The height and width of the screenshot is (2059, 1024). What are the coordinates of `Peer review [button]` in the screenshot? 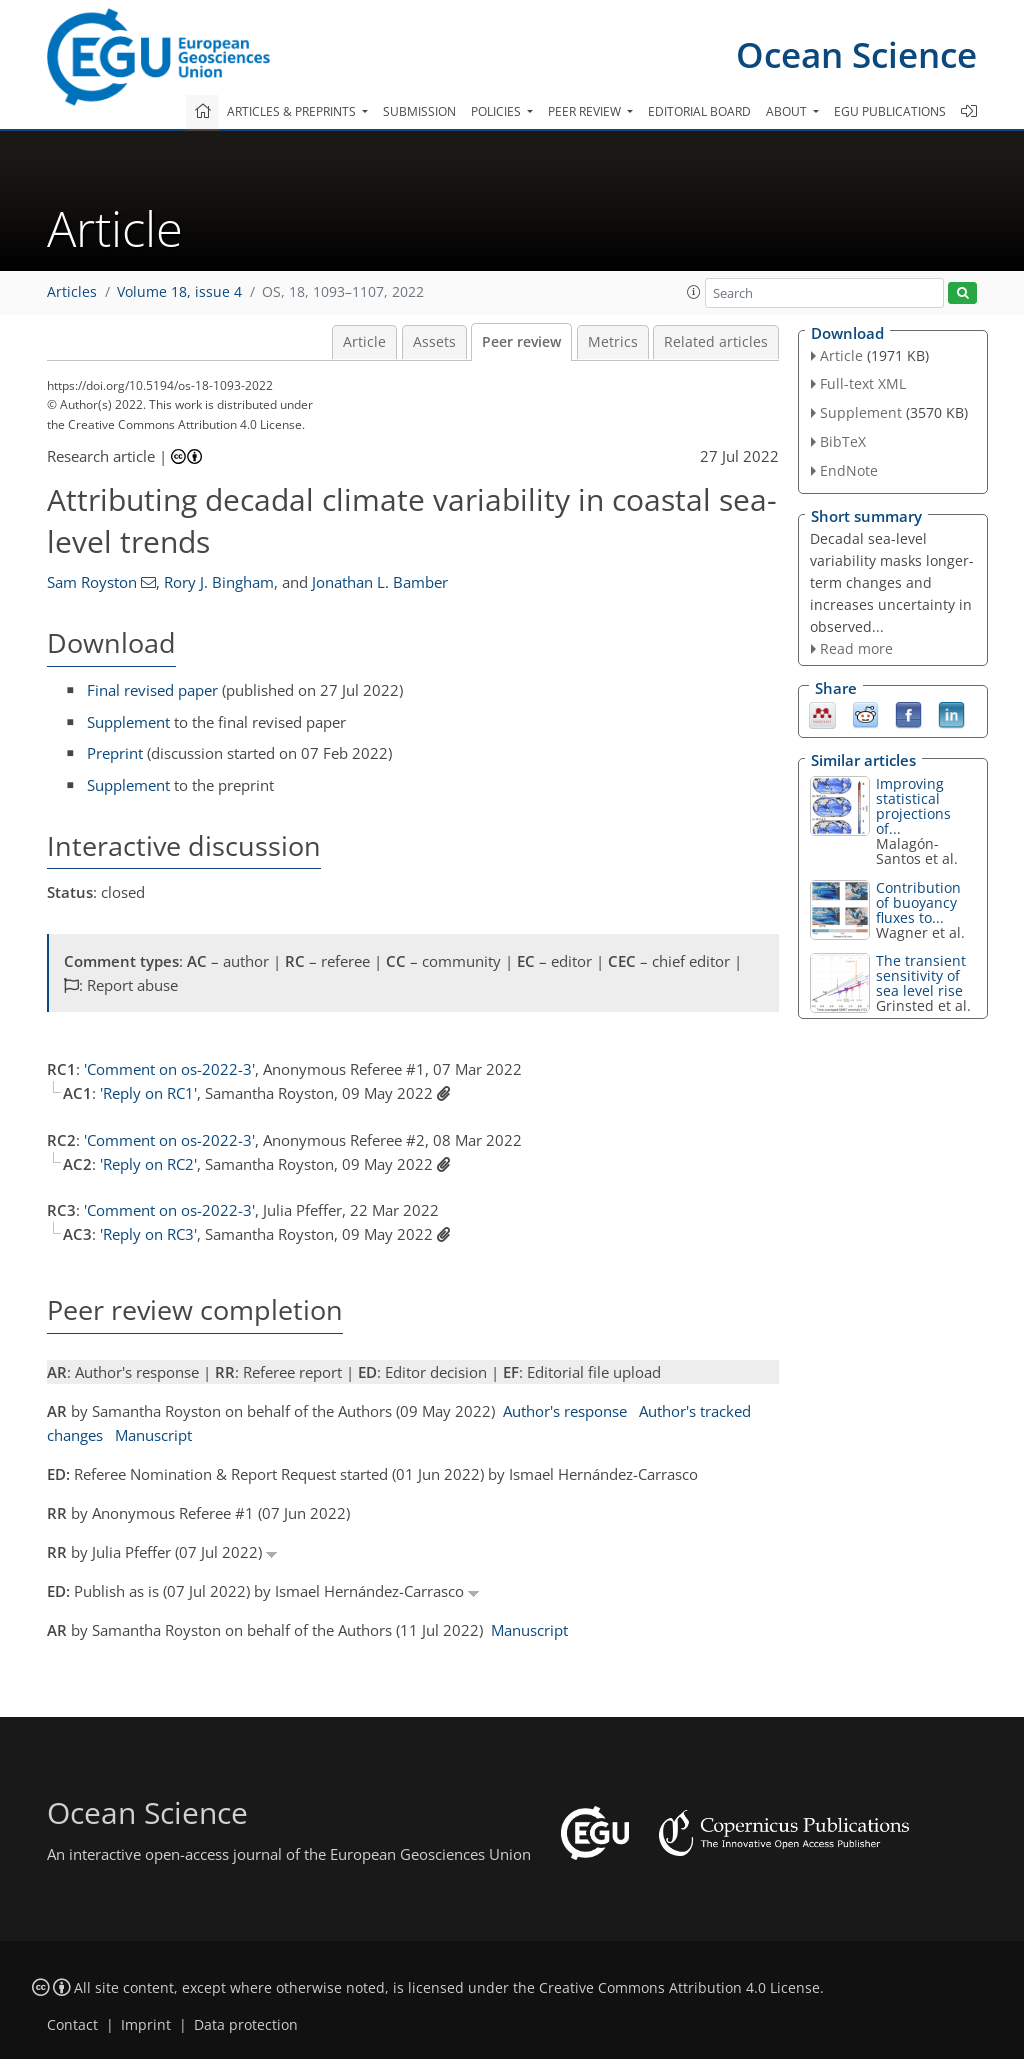 It's located at (586, 111).